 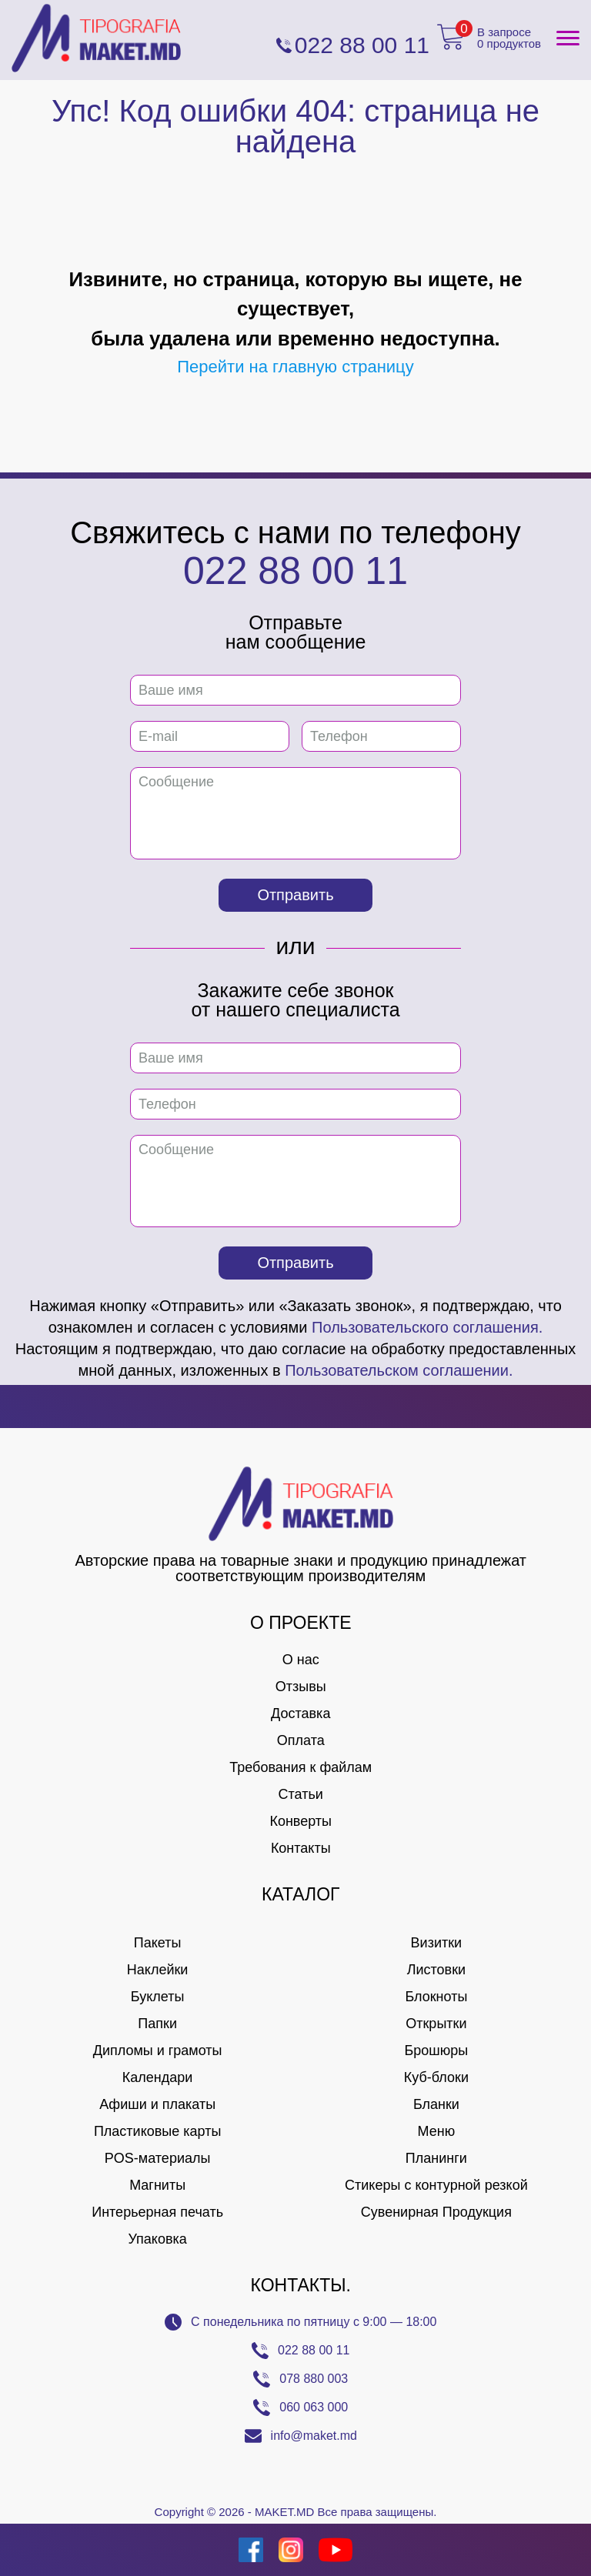 I want to click on Папки, so click(x=157, y=2023).